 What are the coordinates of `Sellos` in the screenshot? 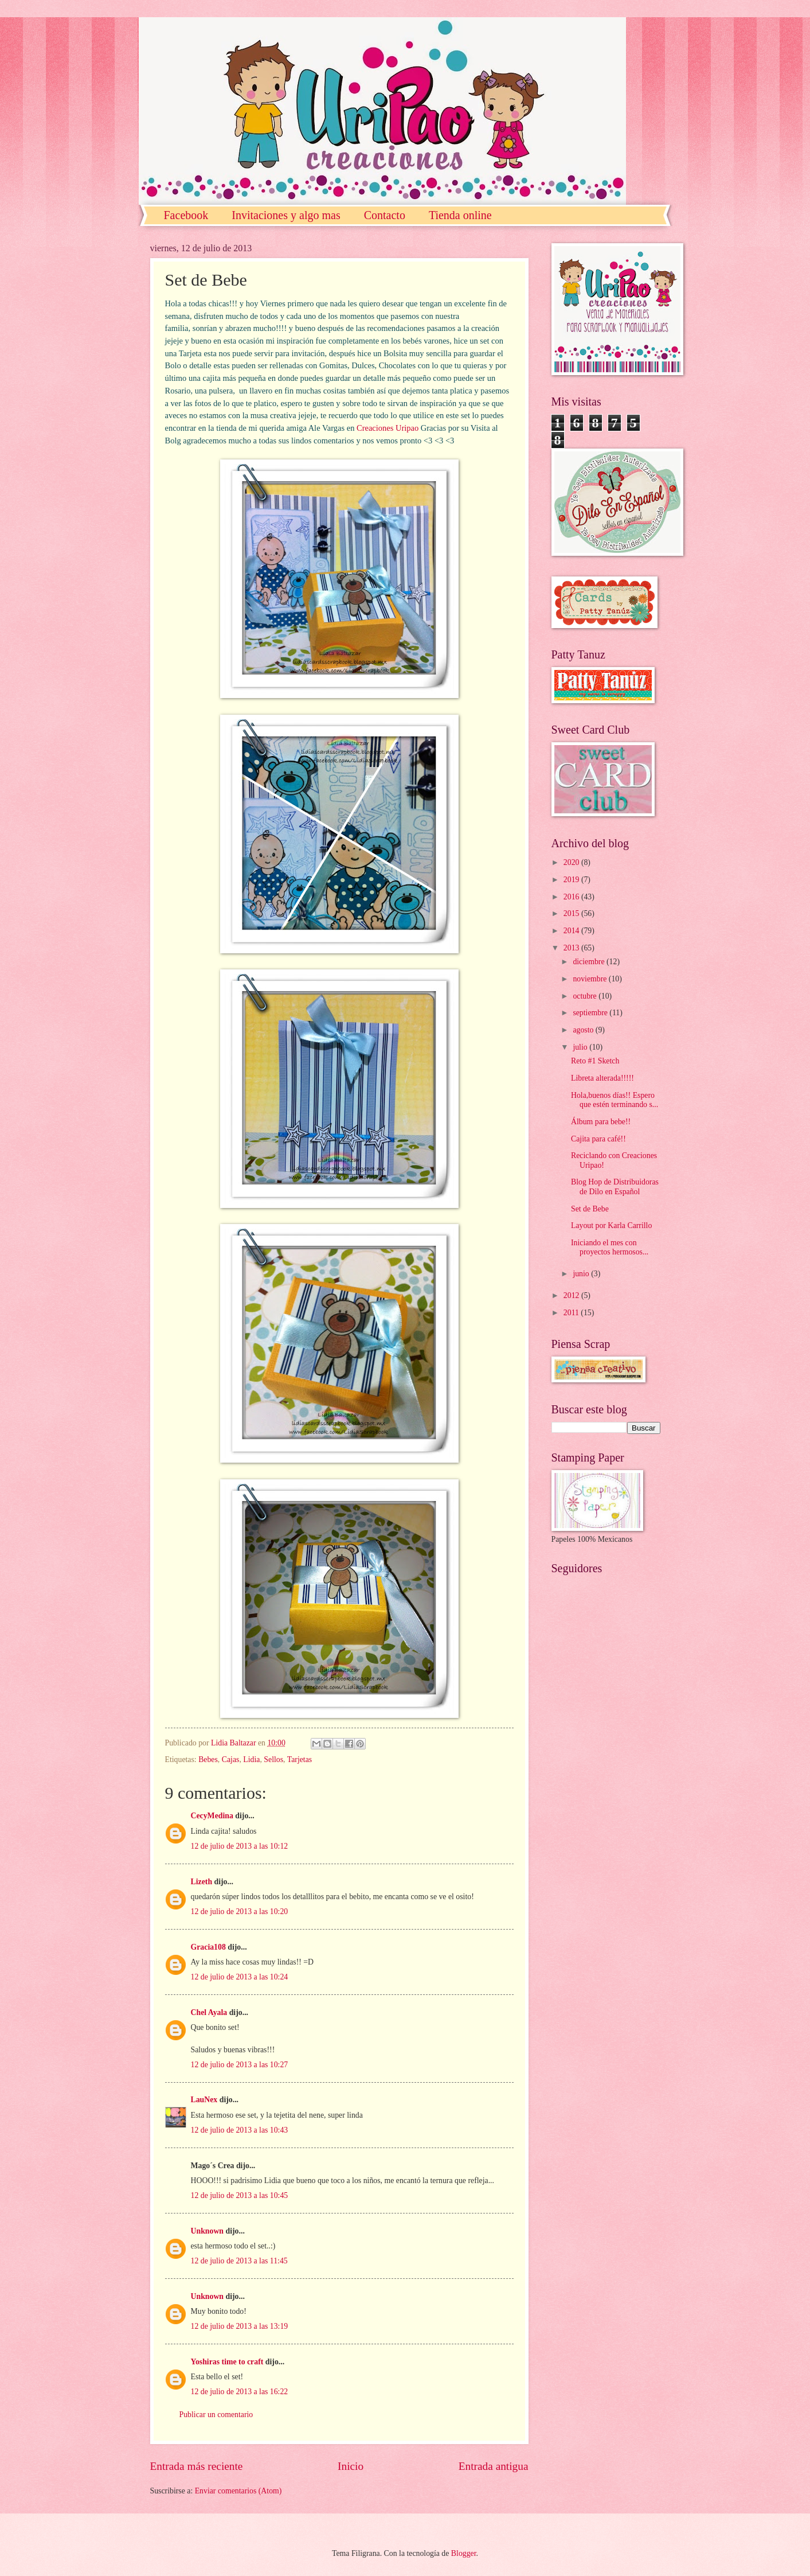 It's located at (273, 1759).